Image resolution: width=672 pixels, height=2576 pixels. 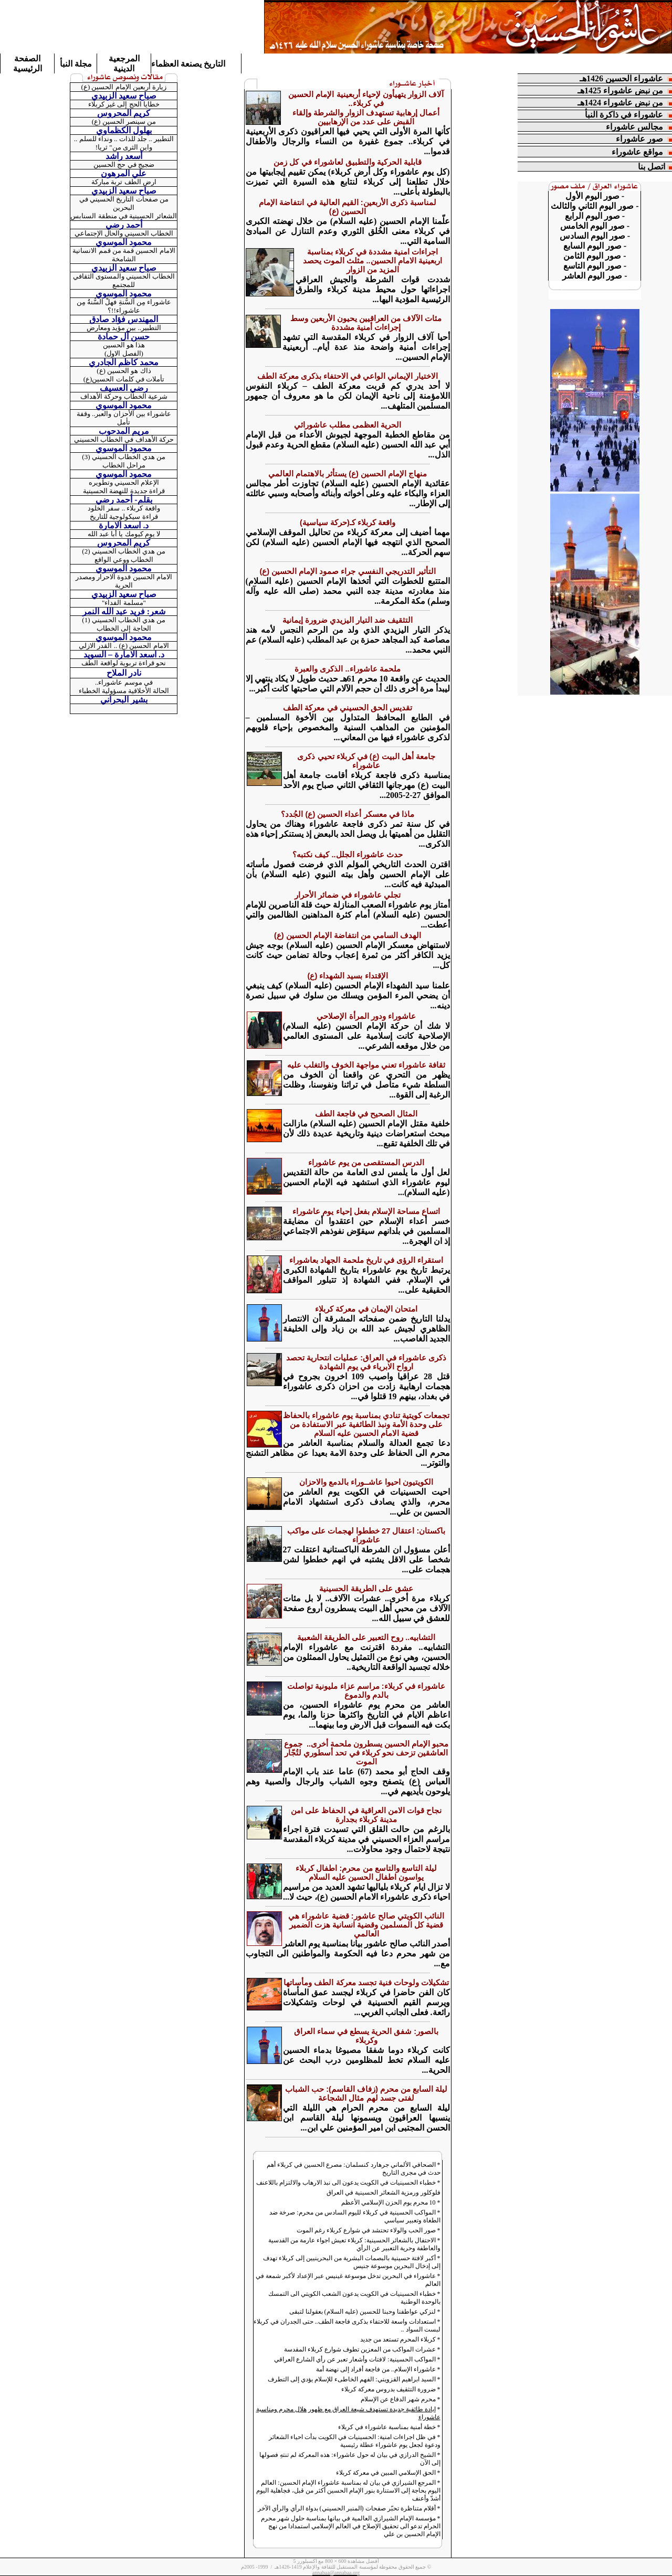 What do you see at coordinates (123, 551) in the screenshot?
I see `من هدي الخطاب الحسيني (2)` at bounding box center [123, 551].